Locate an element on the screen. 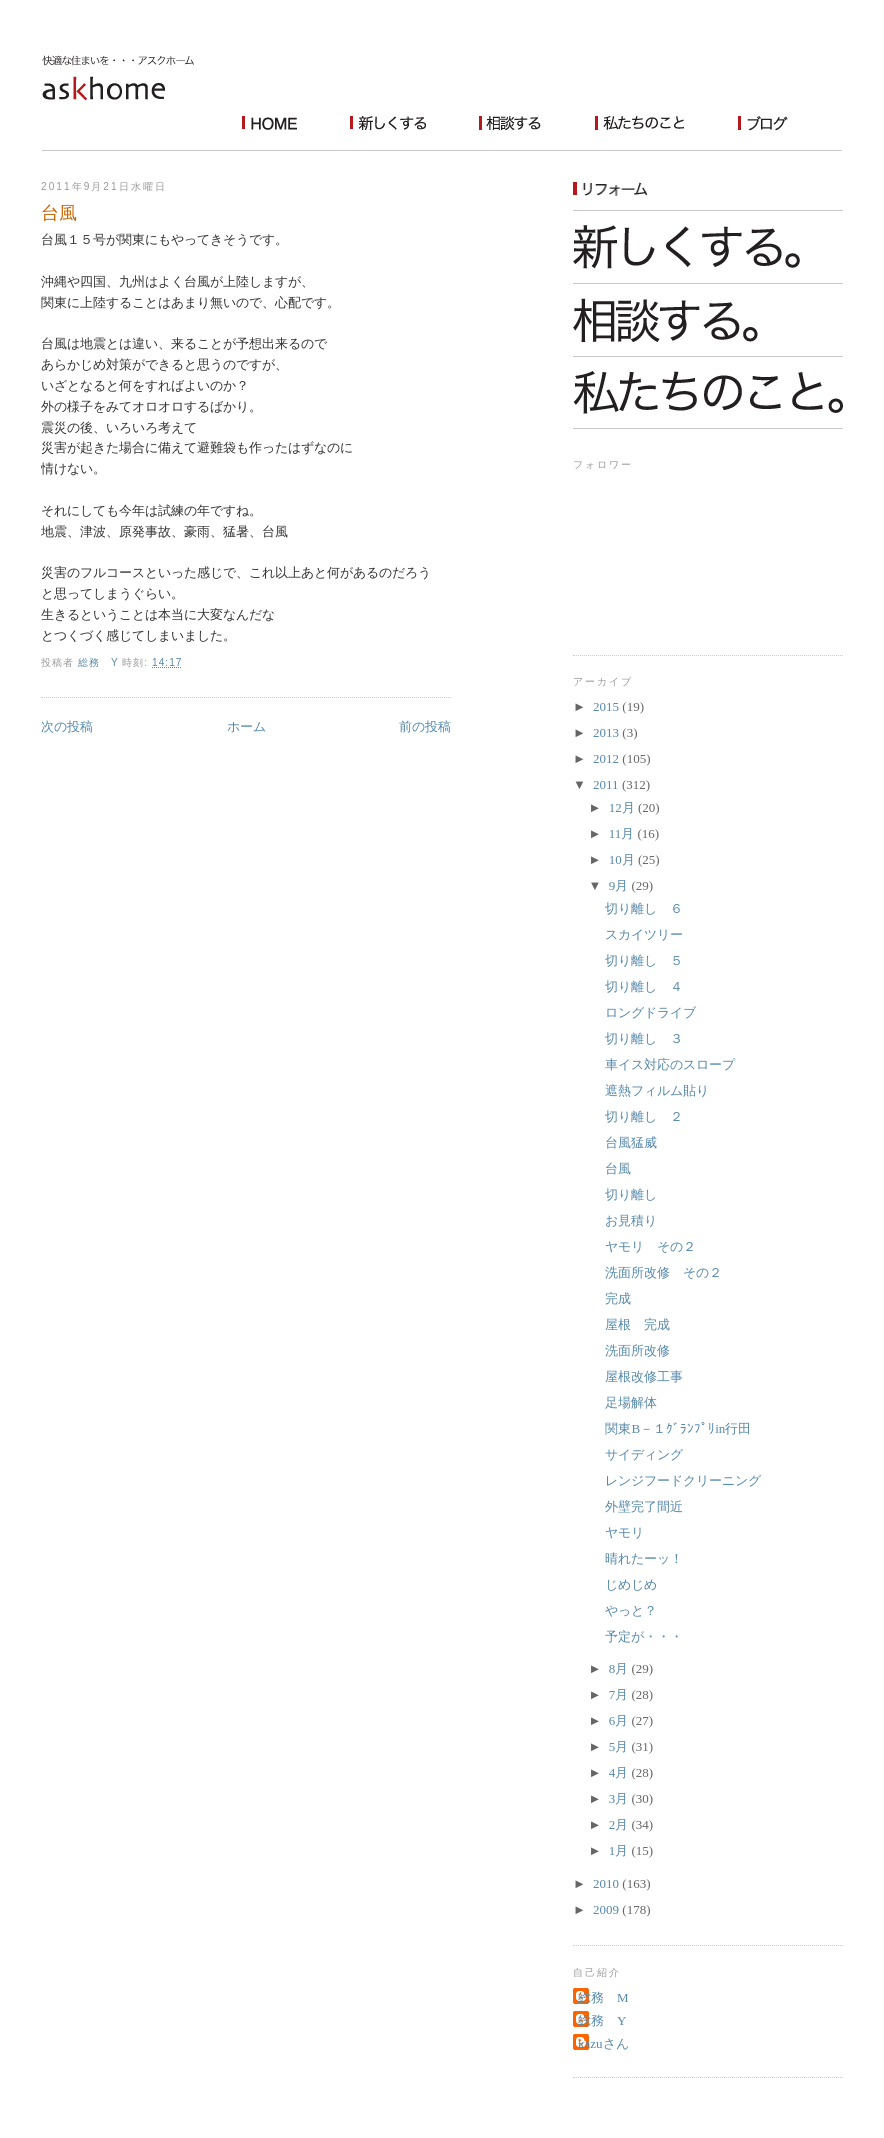 The image size is (884, 2138). 5月 is located at coordinates (620, 1746).